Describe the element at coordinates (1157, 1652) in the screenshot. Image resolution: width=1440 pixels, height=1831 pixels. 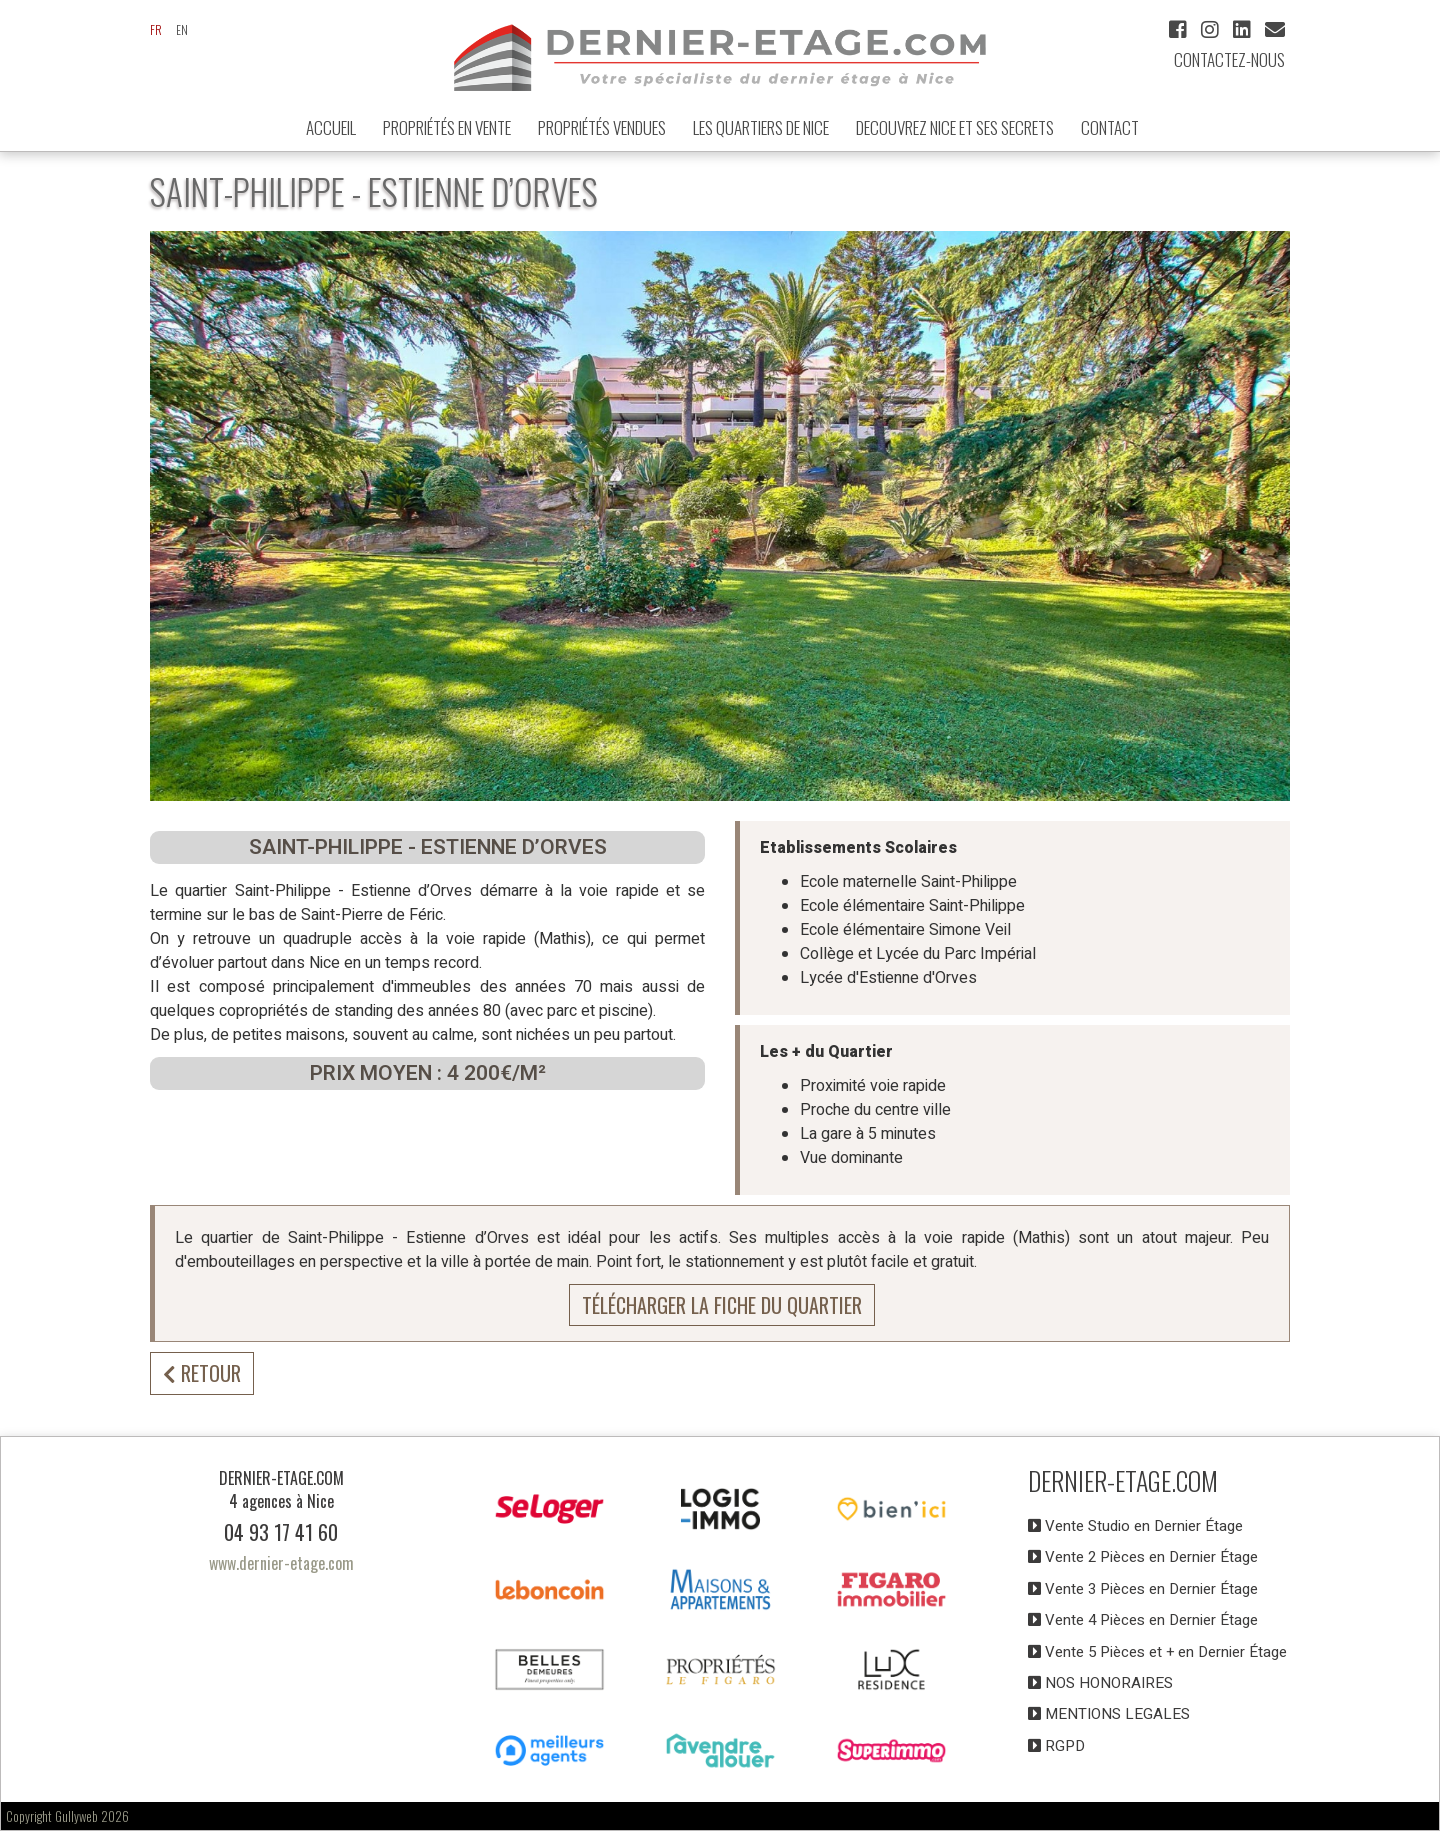
I see `Vente 5 Pièces et + en Dernier Étage` at that location.